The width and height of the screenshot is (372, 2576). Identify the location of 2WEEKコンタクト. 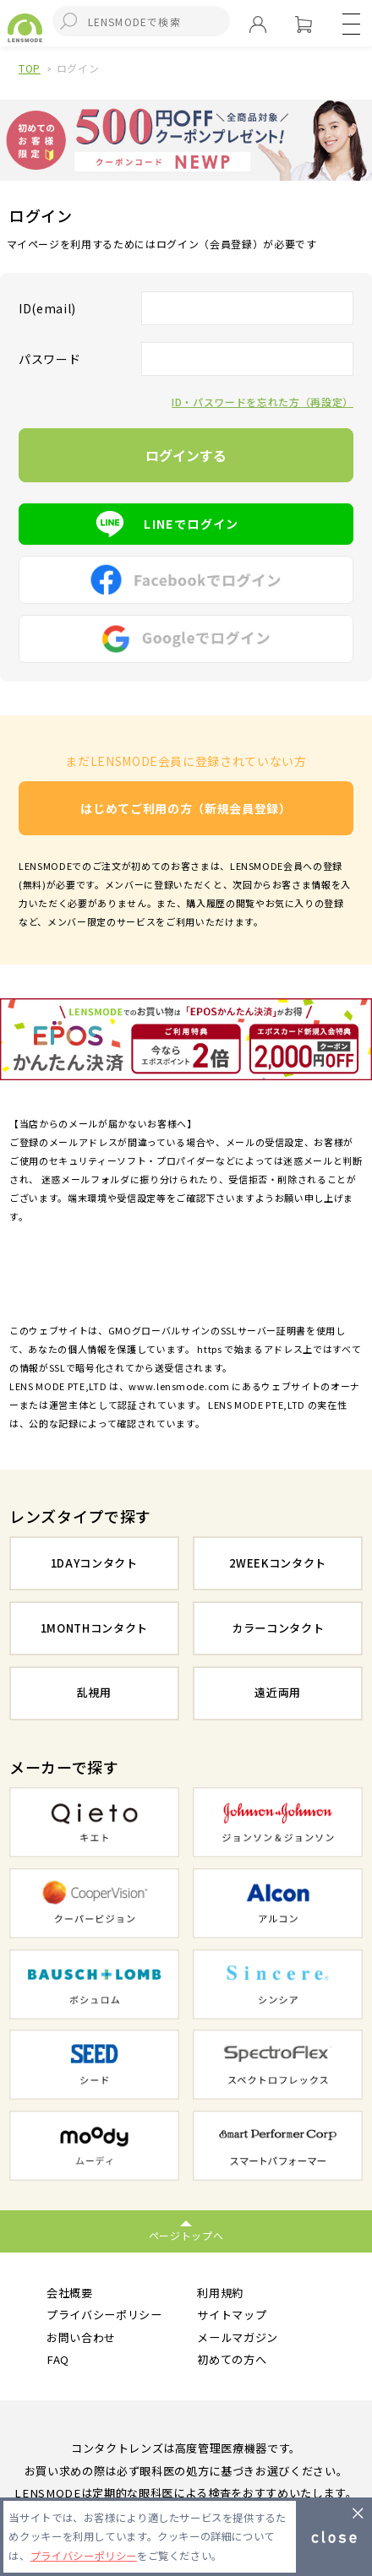
(277, 1563).